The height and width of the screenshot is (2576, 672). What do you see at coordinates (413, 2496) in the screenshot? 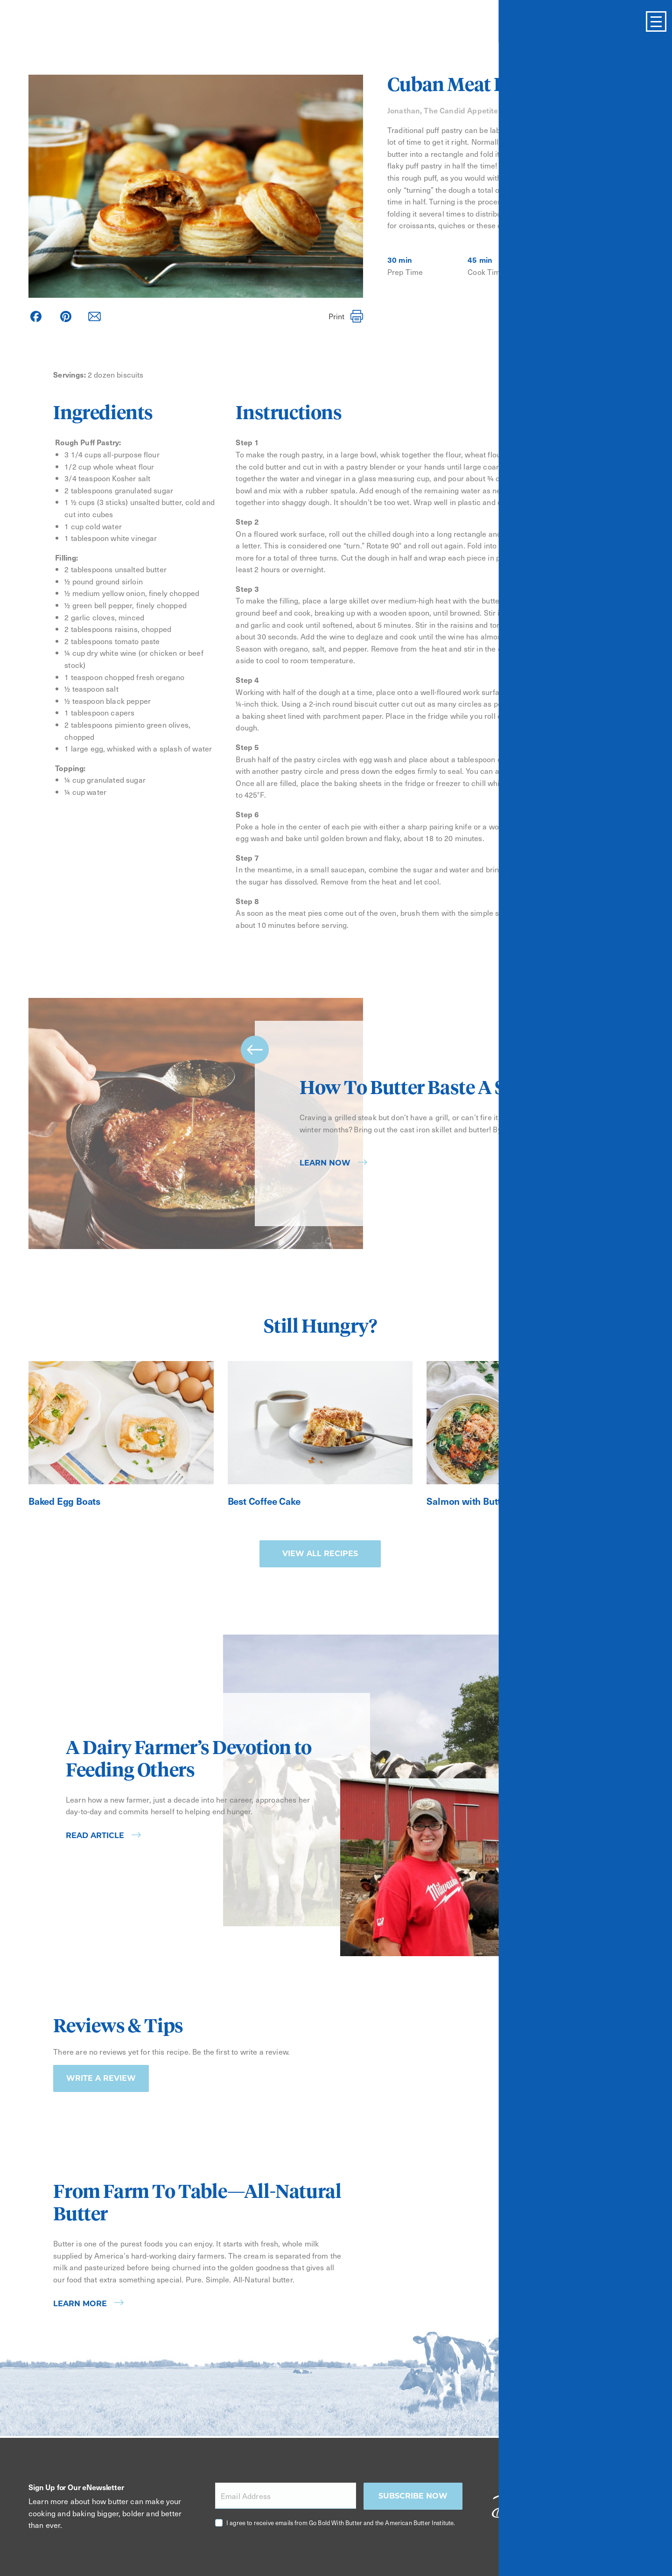
I see `Subscribe now` at bounding box center [413, 2496].